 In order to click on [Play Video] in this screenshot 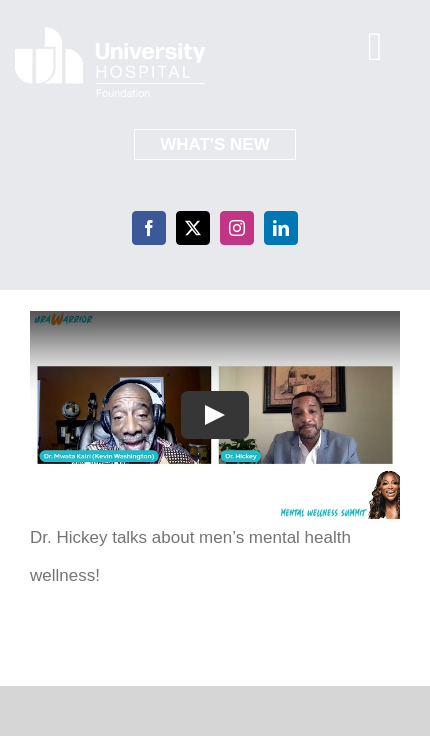, I will do `click(215, 415)`.